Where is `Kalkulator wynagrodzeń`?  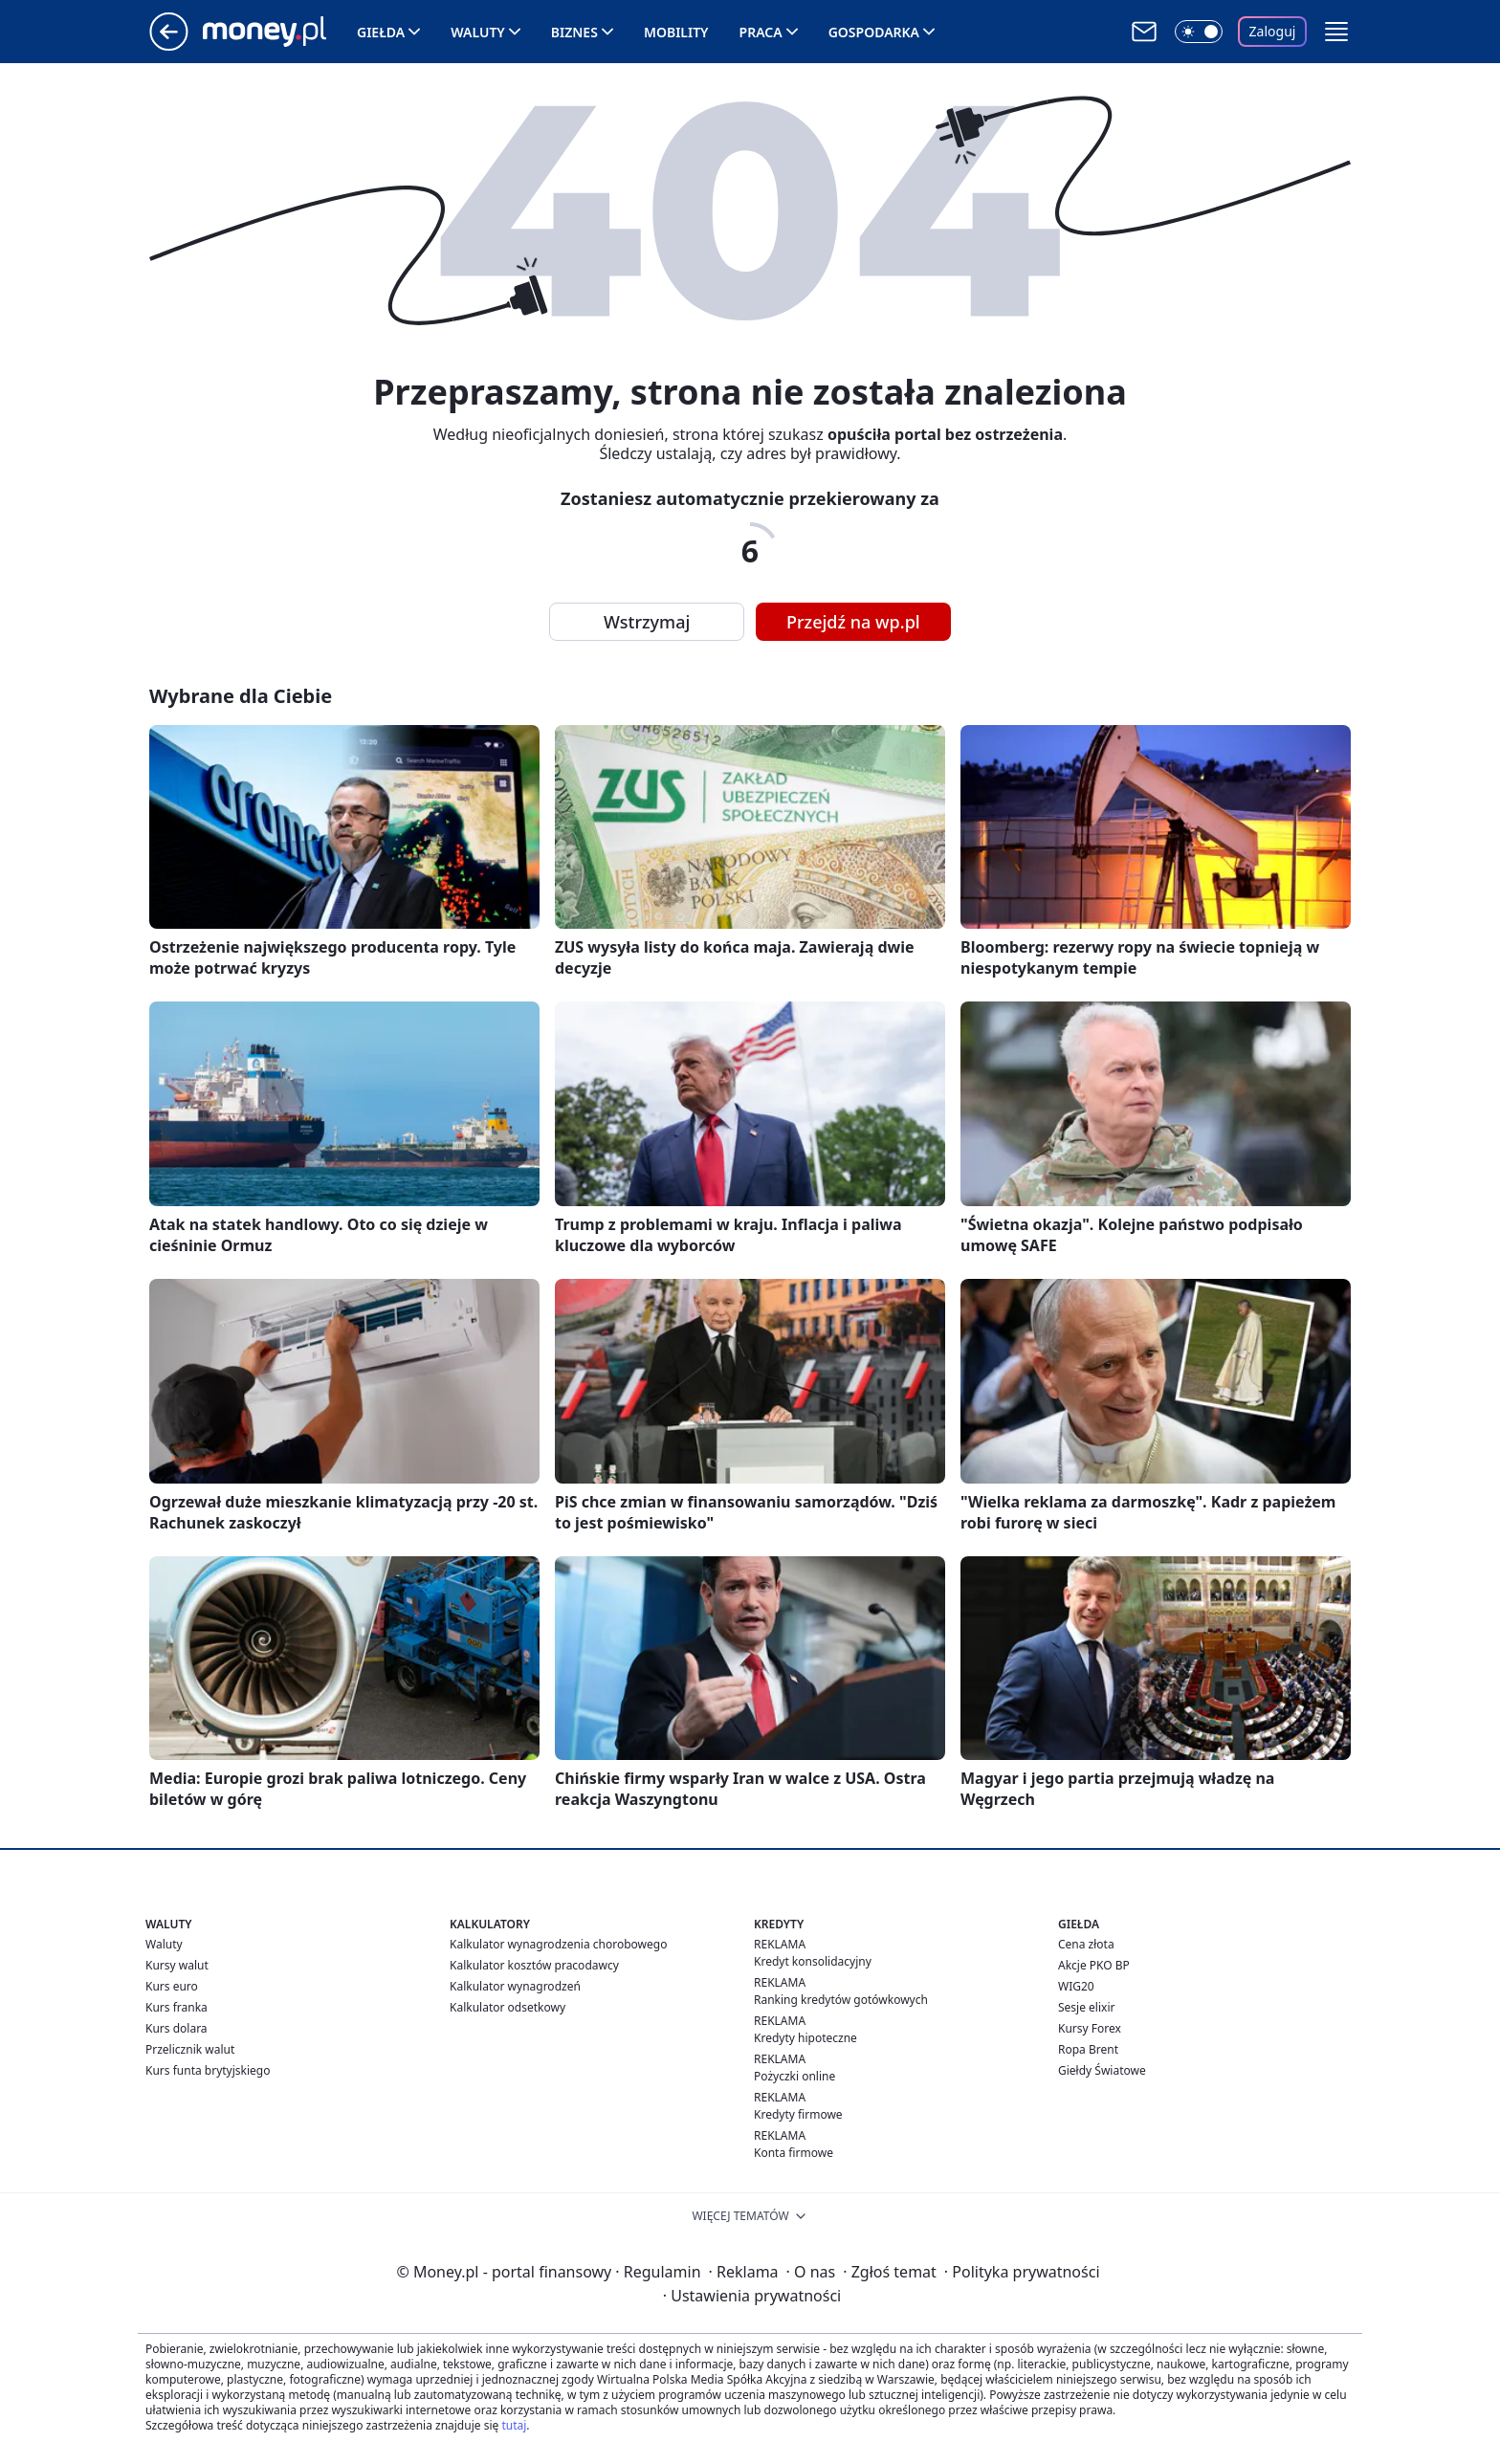 Kalkulator wynagrodzeń is located at coordinates (515, 1986).